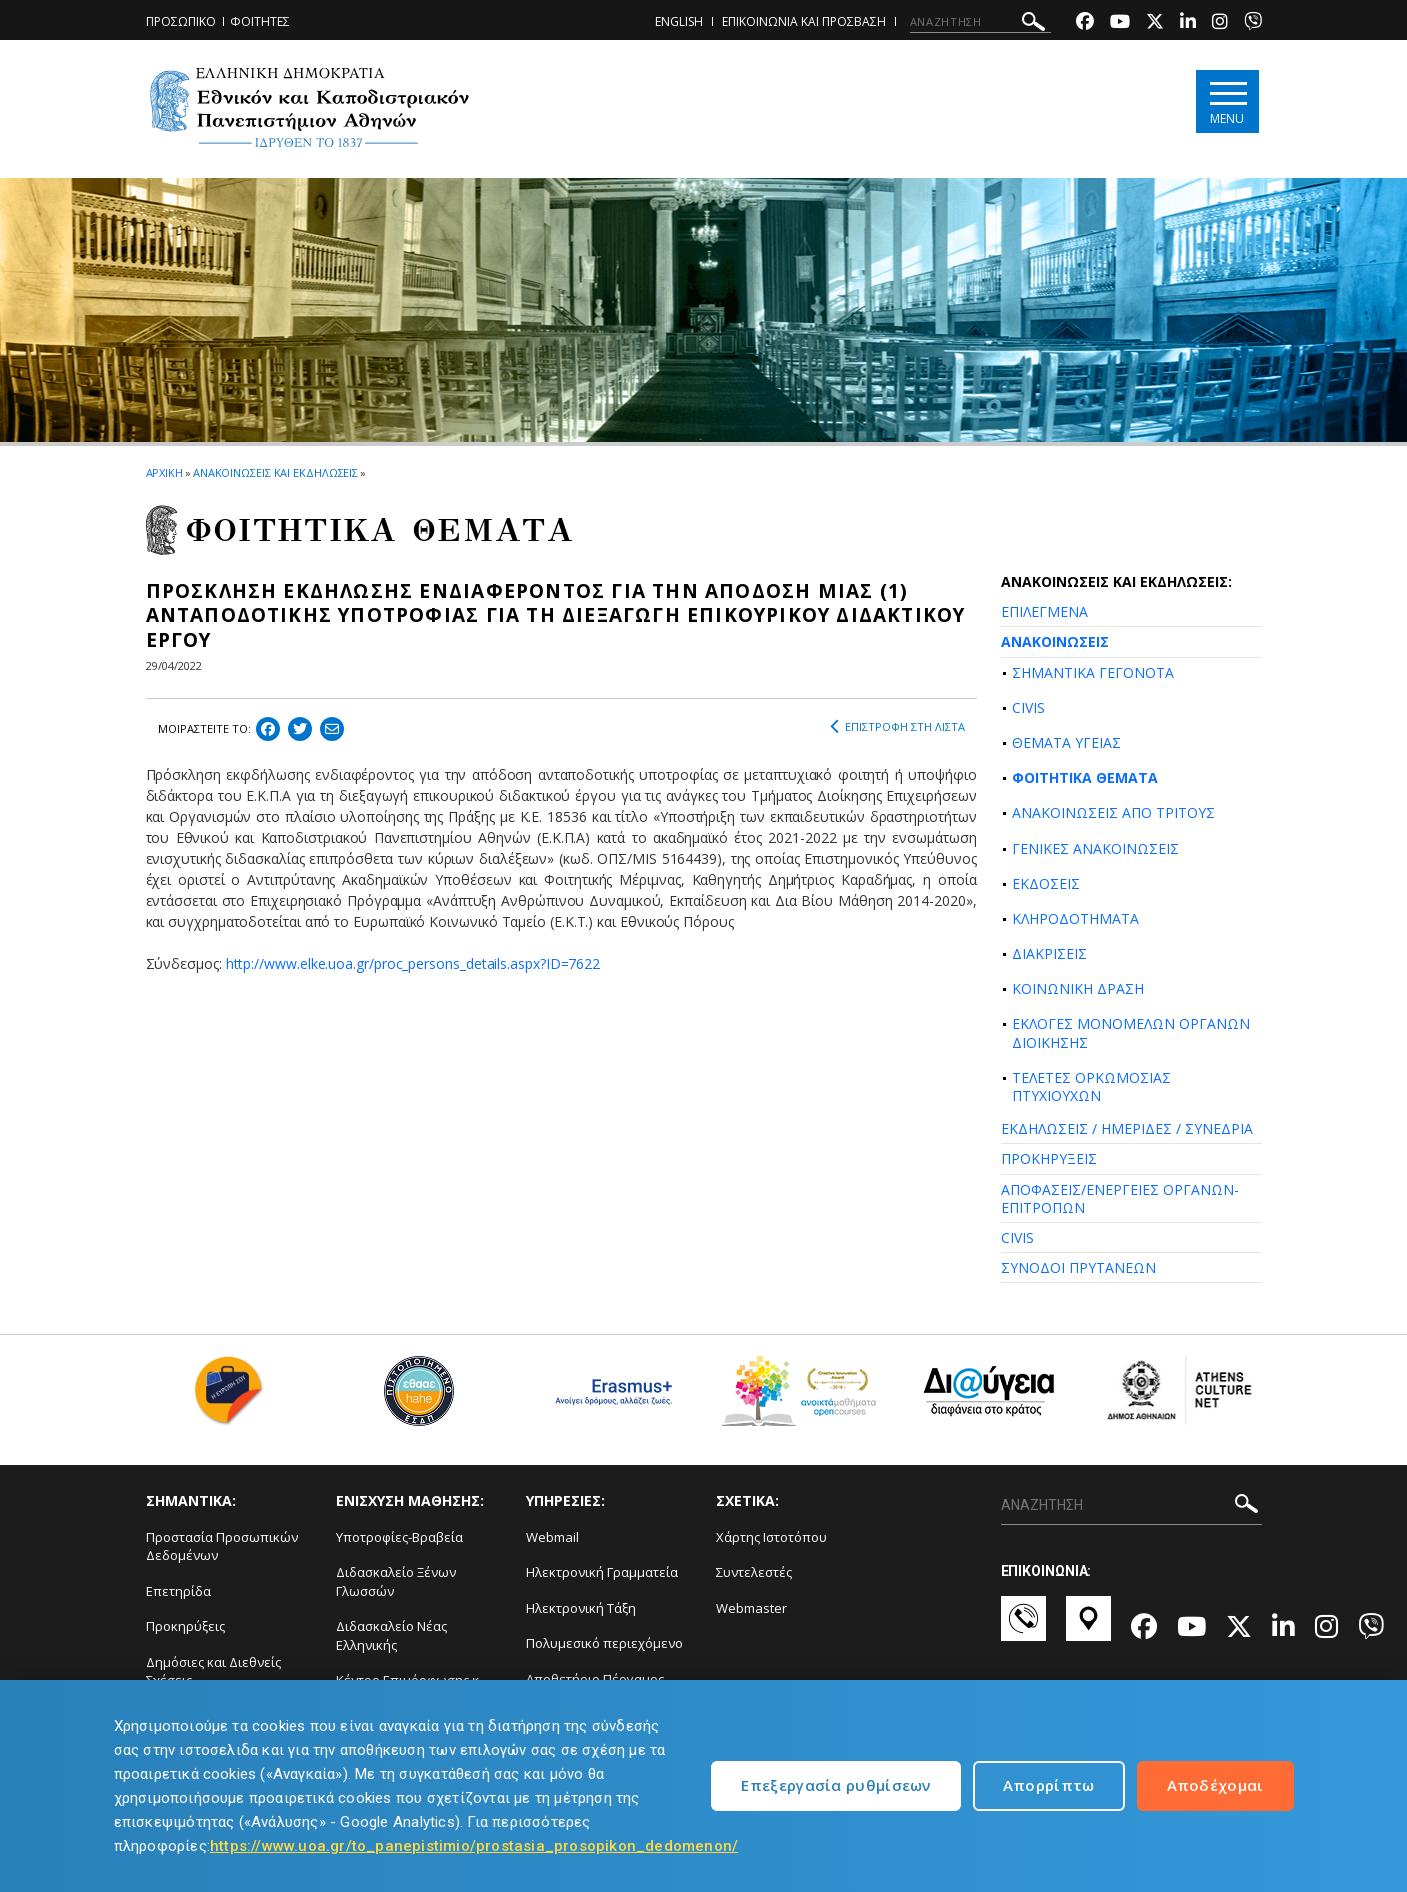 The height and width of the screenshot is (1892, 1407). What do you see at coordinates (185, 1626) in the screenshot?
I see `Προκηρύξεις` at bounding box center [185, 1626].